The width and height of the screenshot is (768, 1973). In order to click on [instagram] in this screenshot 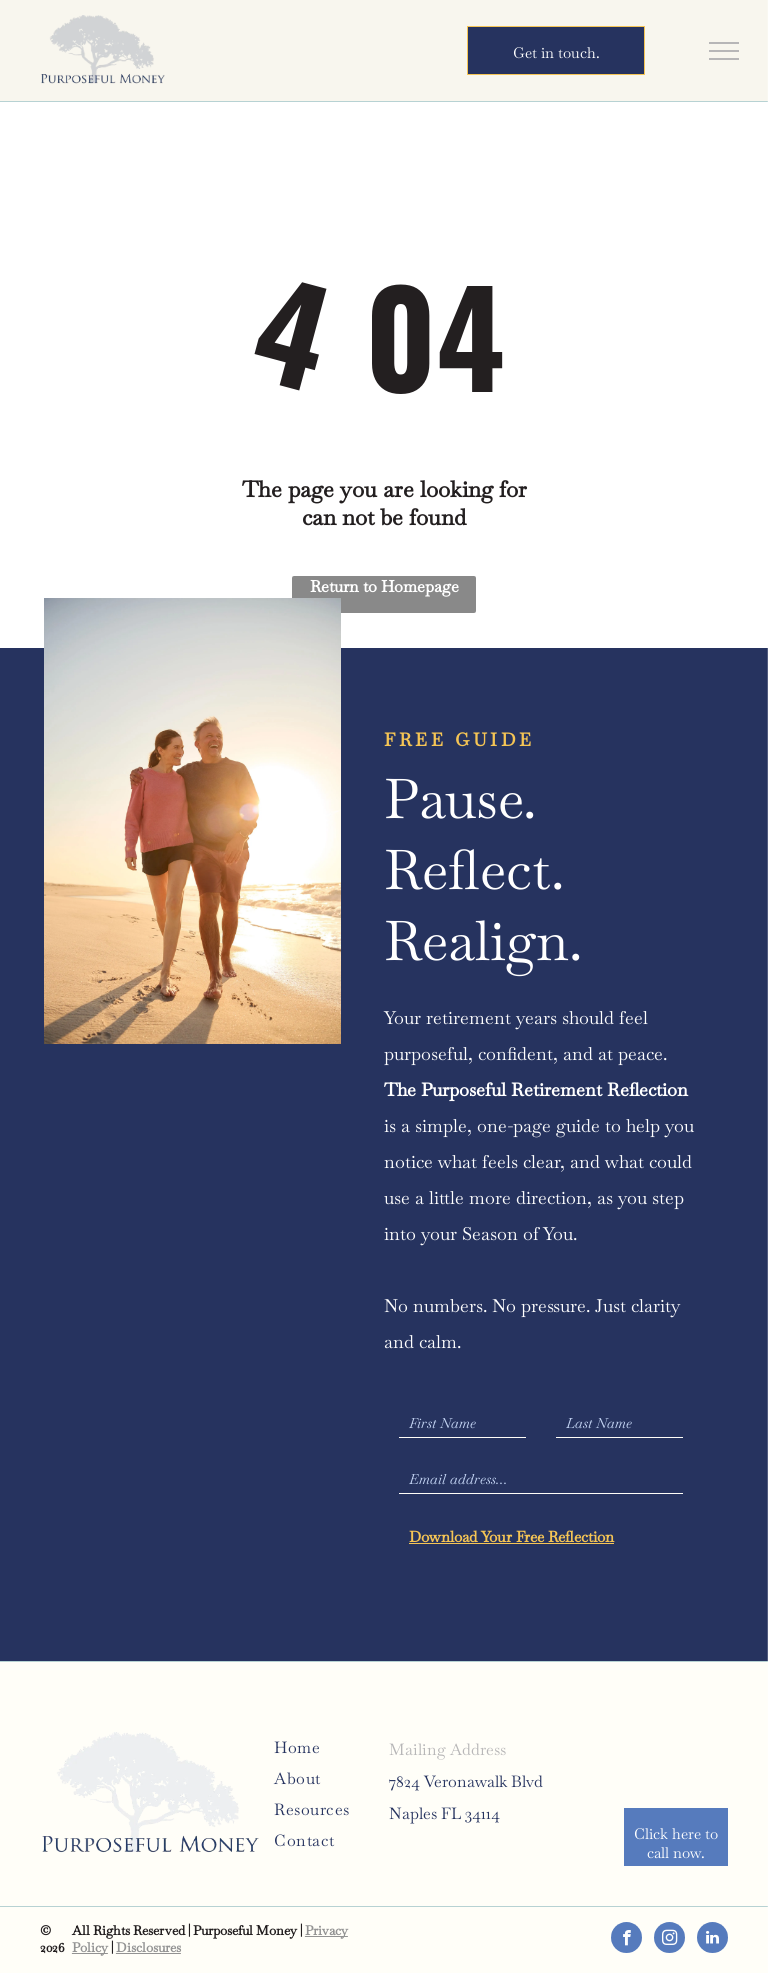, I will do `click(669, 1940)`.